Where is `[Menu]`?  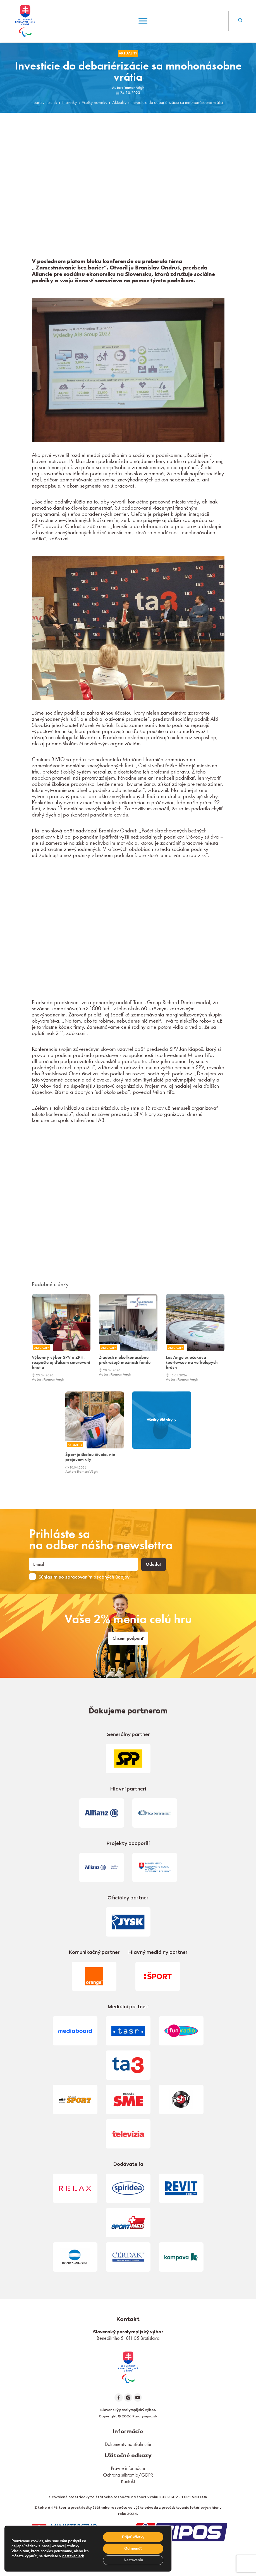 [Menu] is located at coordinates (142, 20).